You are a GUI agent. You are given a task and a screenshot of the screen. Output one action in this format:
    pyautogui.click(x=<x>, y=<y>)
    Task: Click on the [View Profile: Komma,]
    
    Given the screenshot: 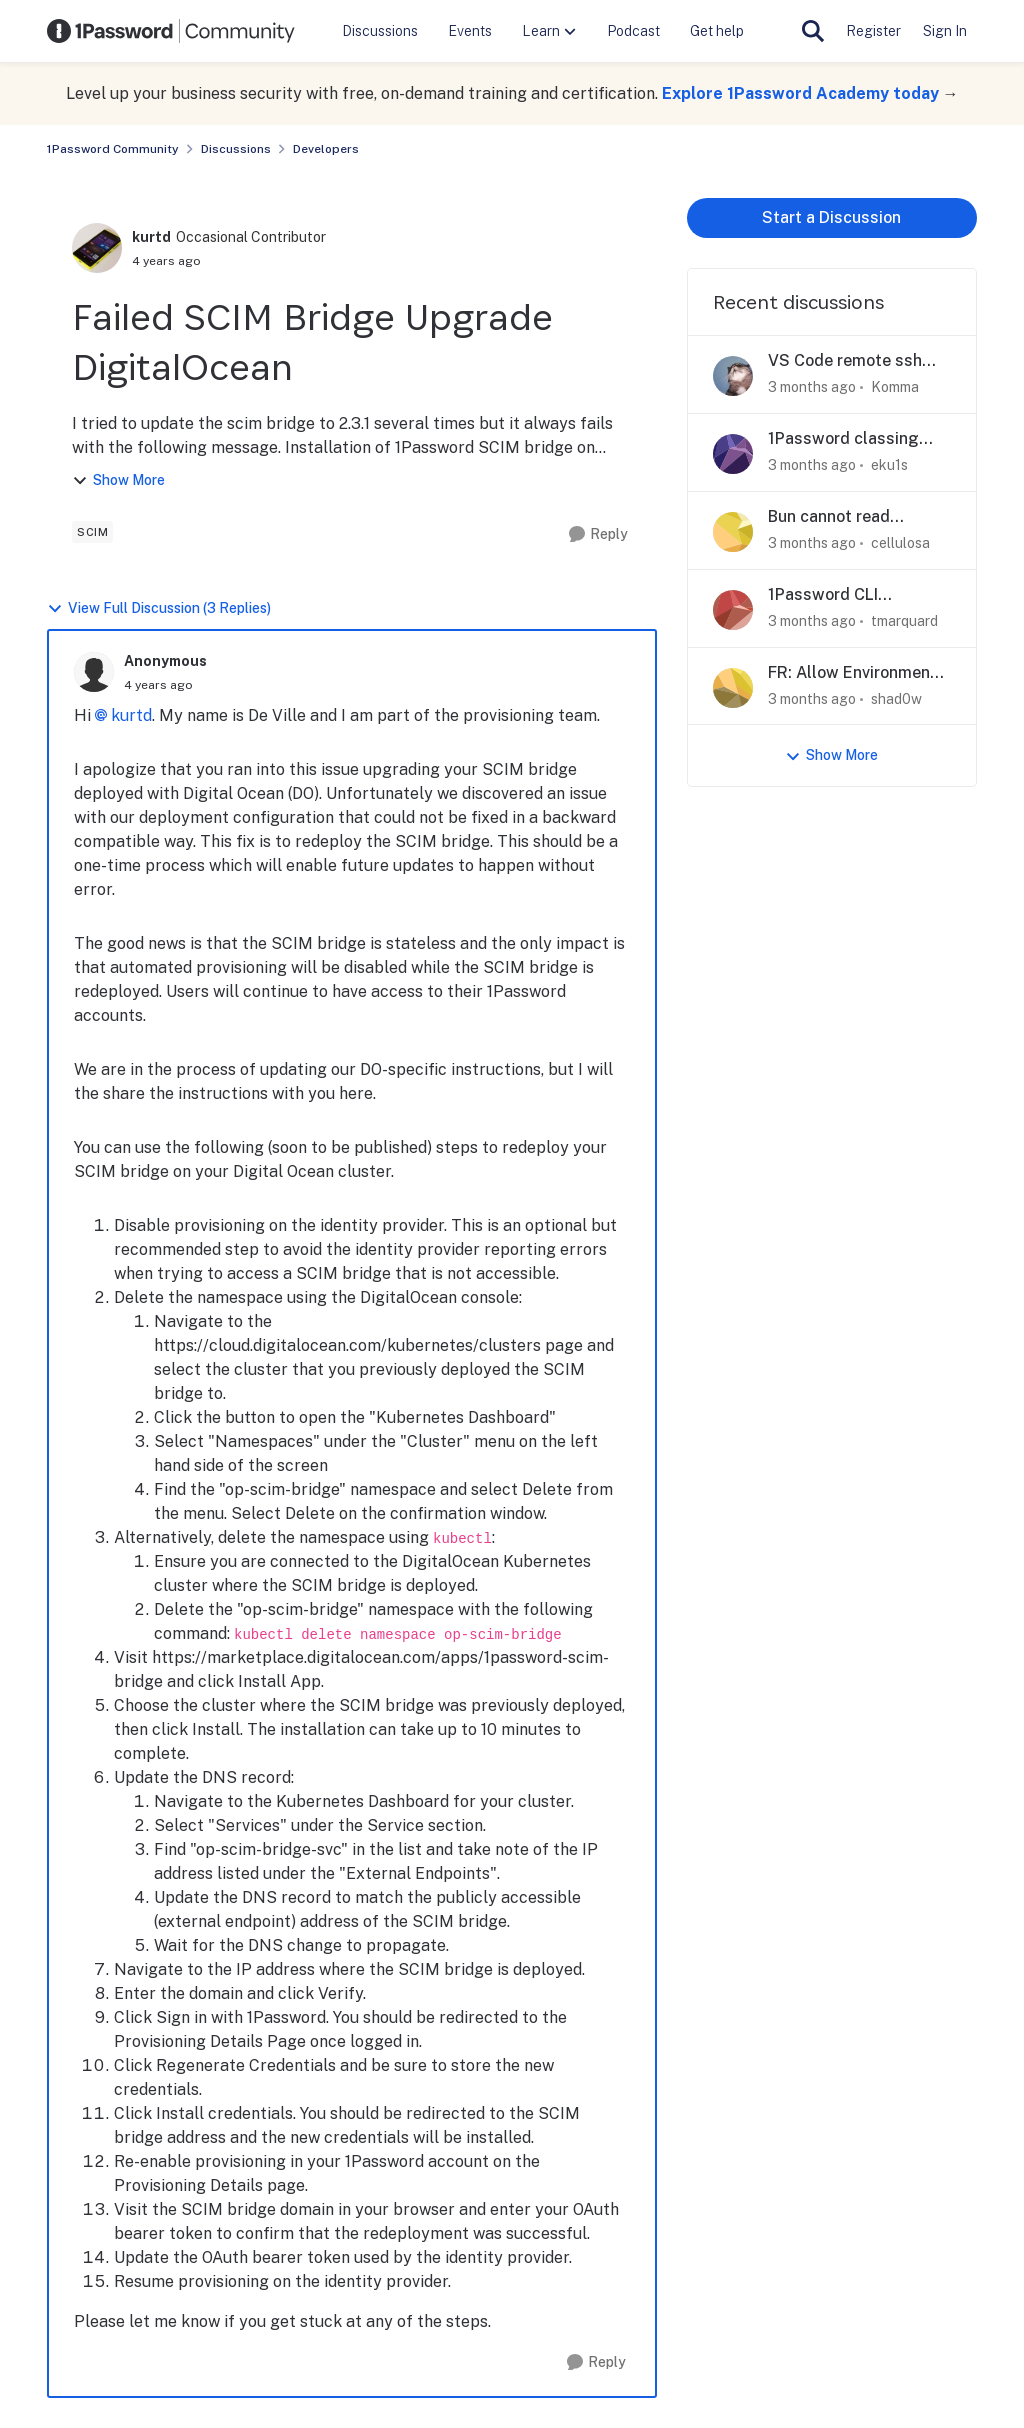 What is the action you would take?
    pyautogui.click(x=733, y=376)
    